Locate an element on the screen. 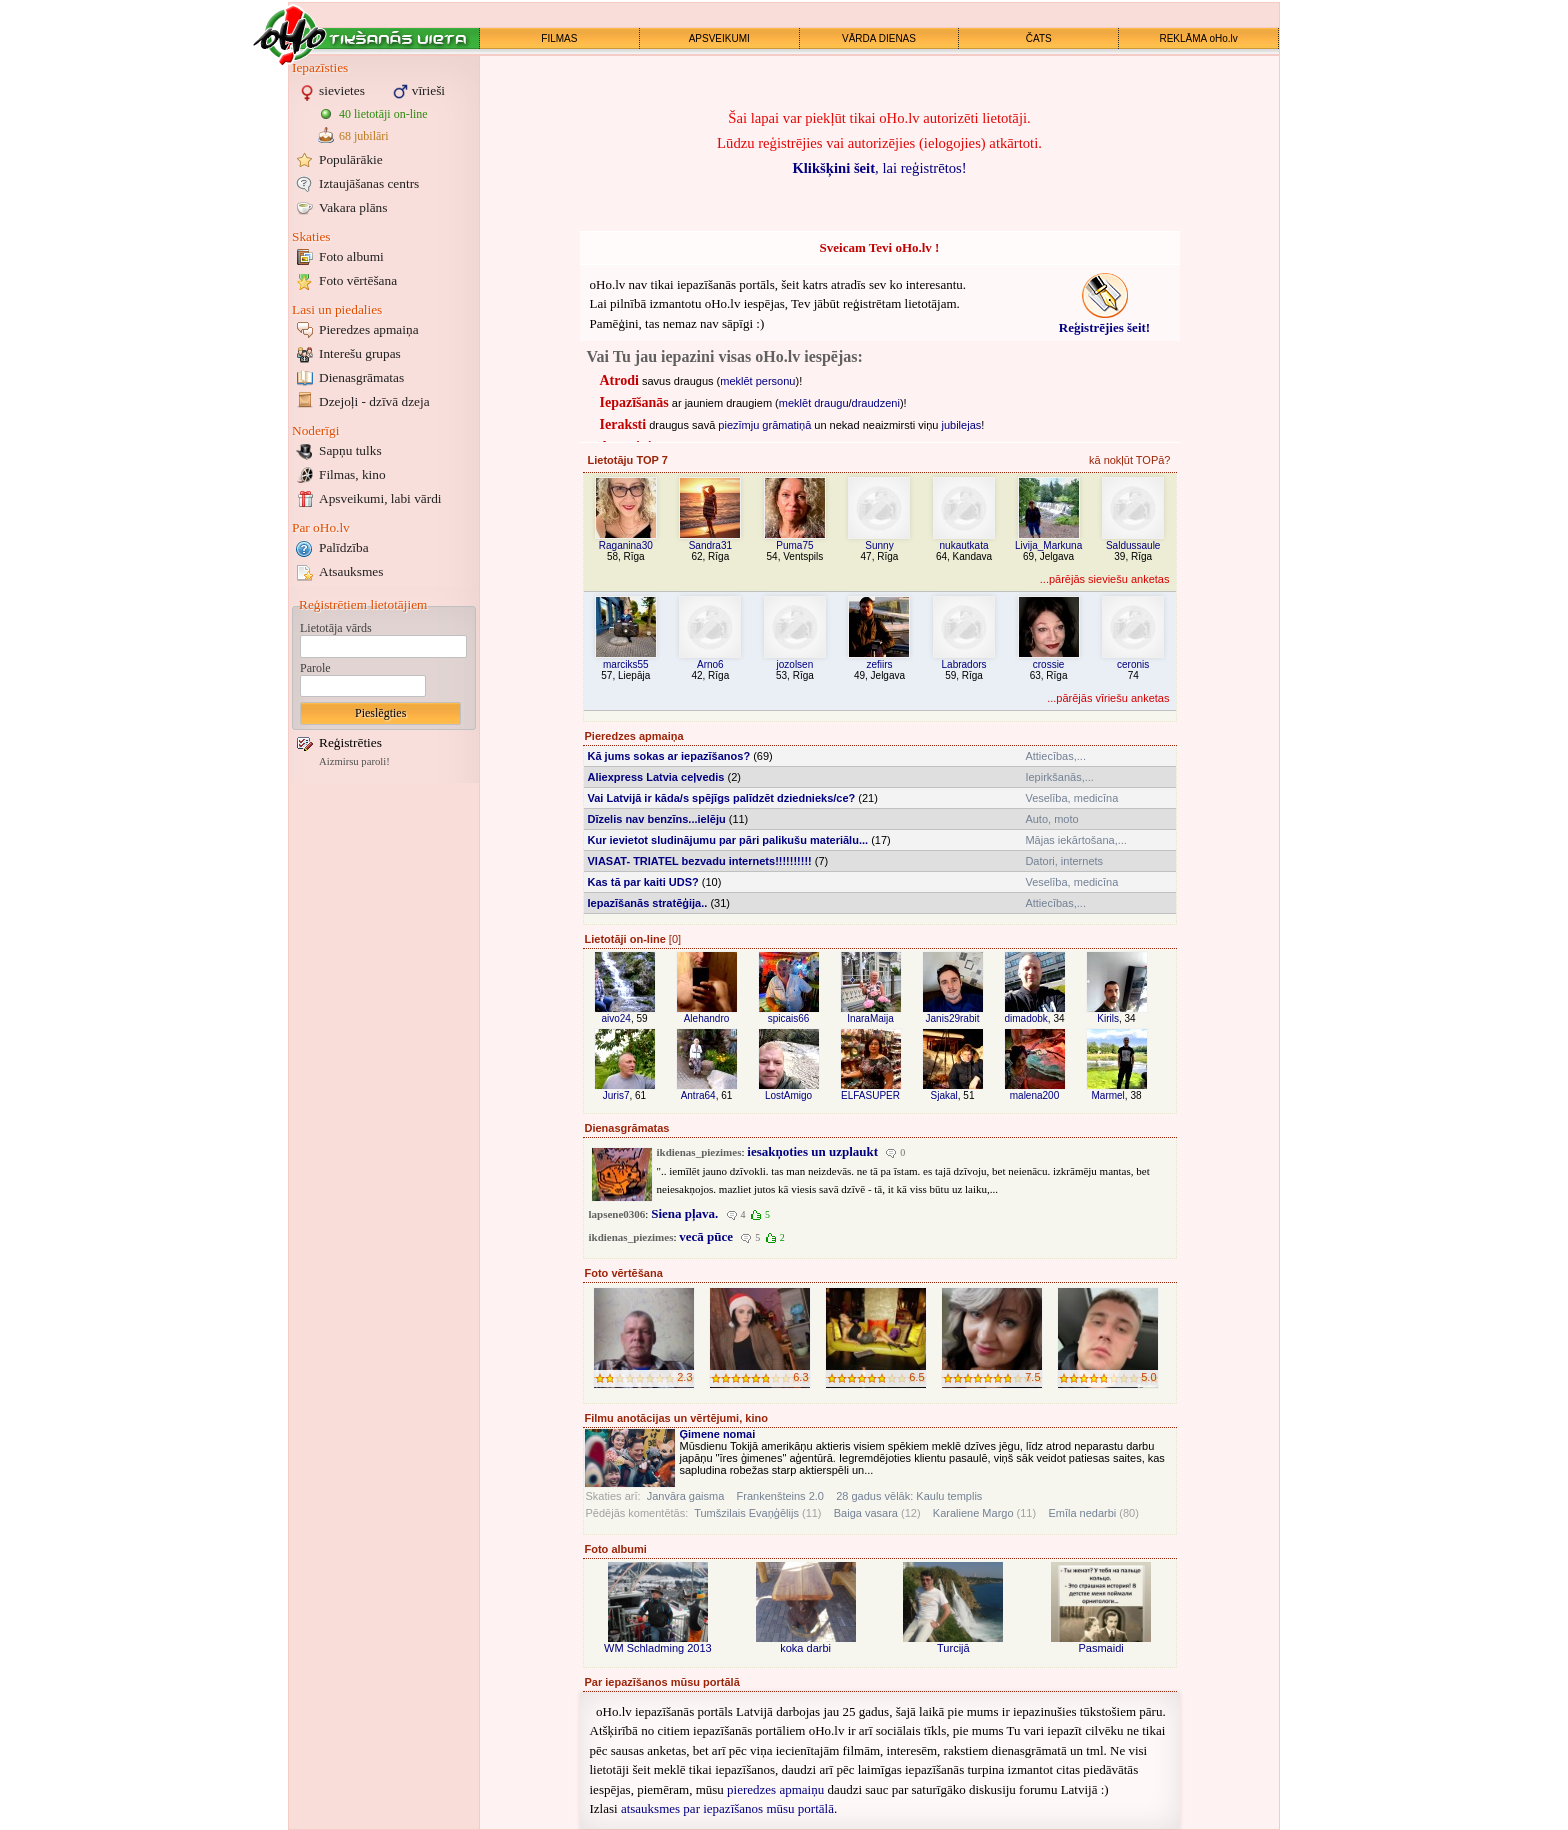 This screenshot has width=1568, height=1830. Apsveikumi is located at coordinates (380, 498).